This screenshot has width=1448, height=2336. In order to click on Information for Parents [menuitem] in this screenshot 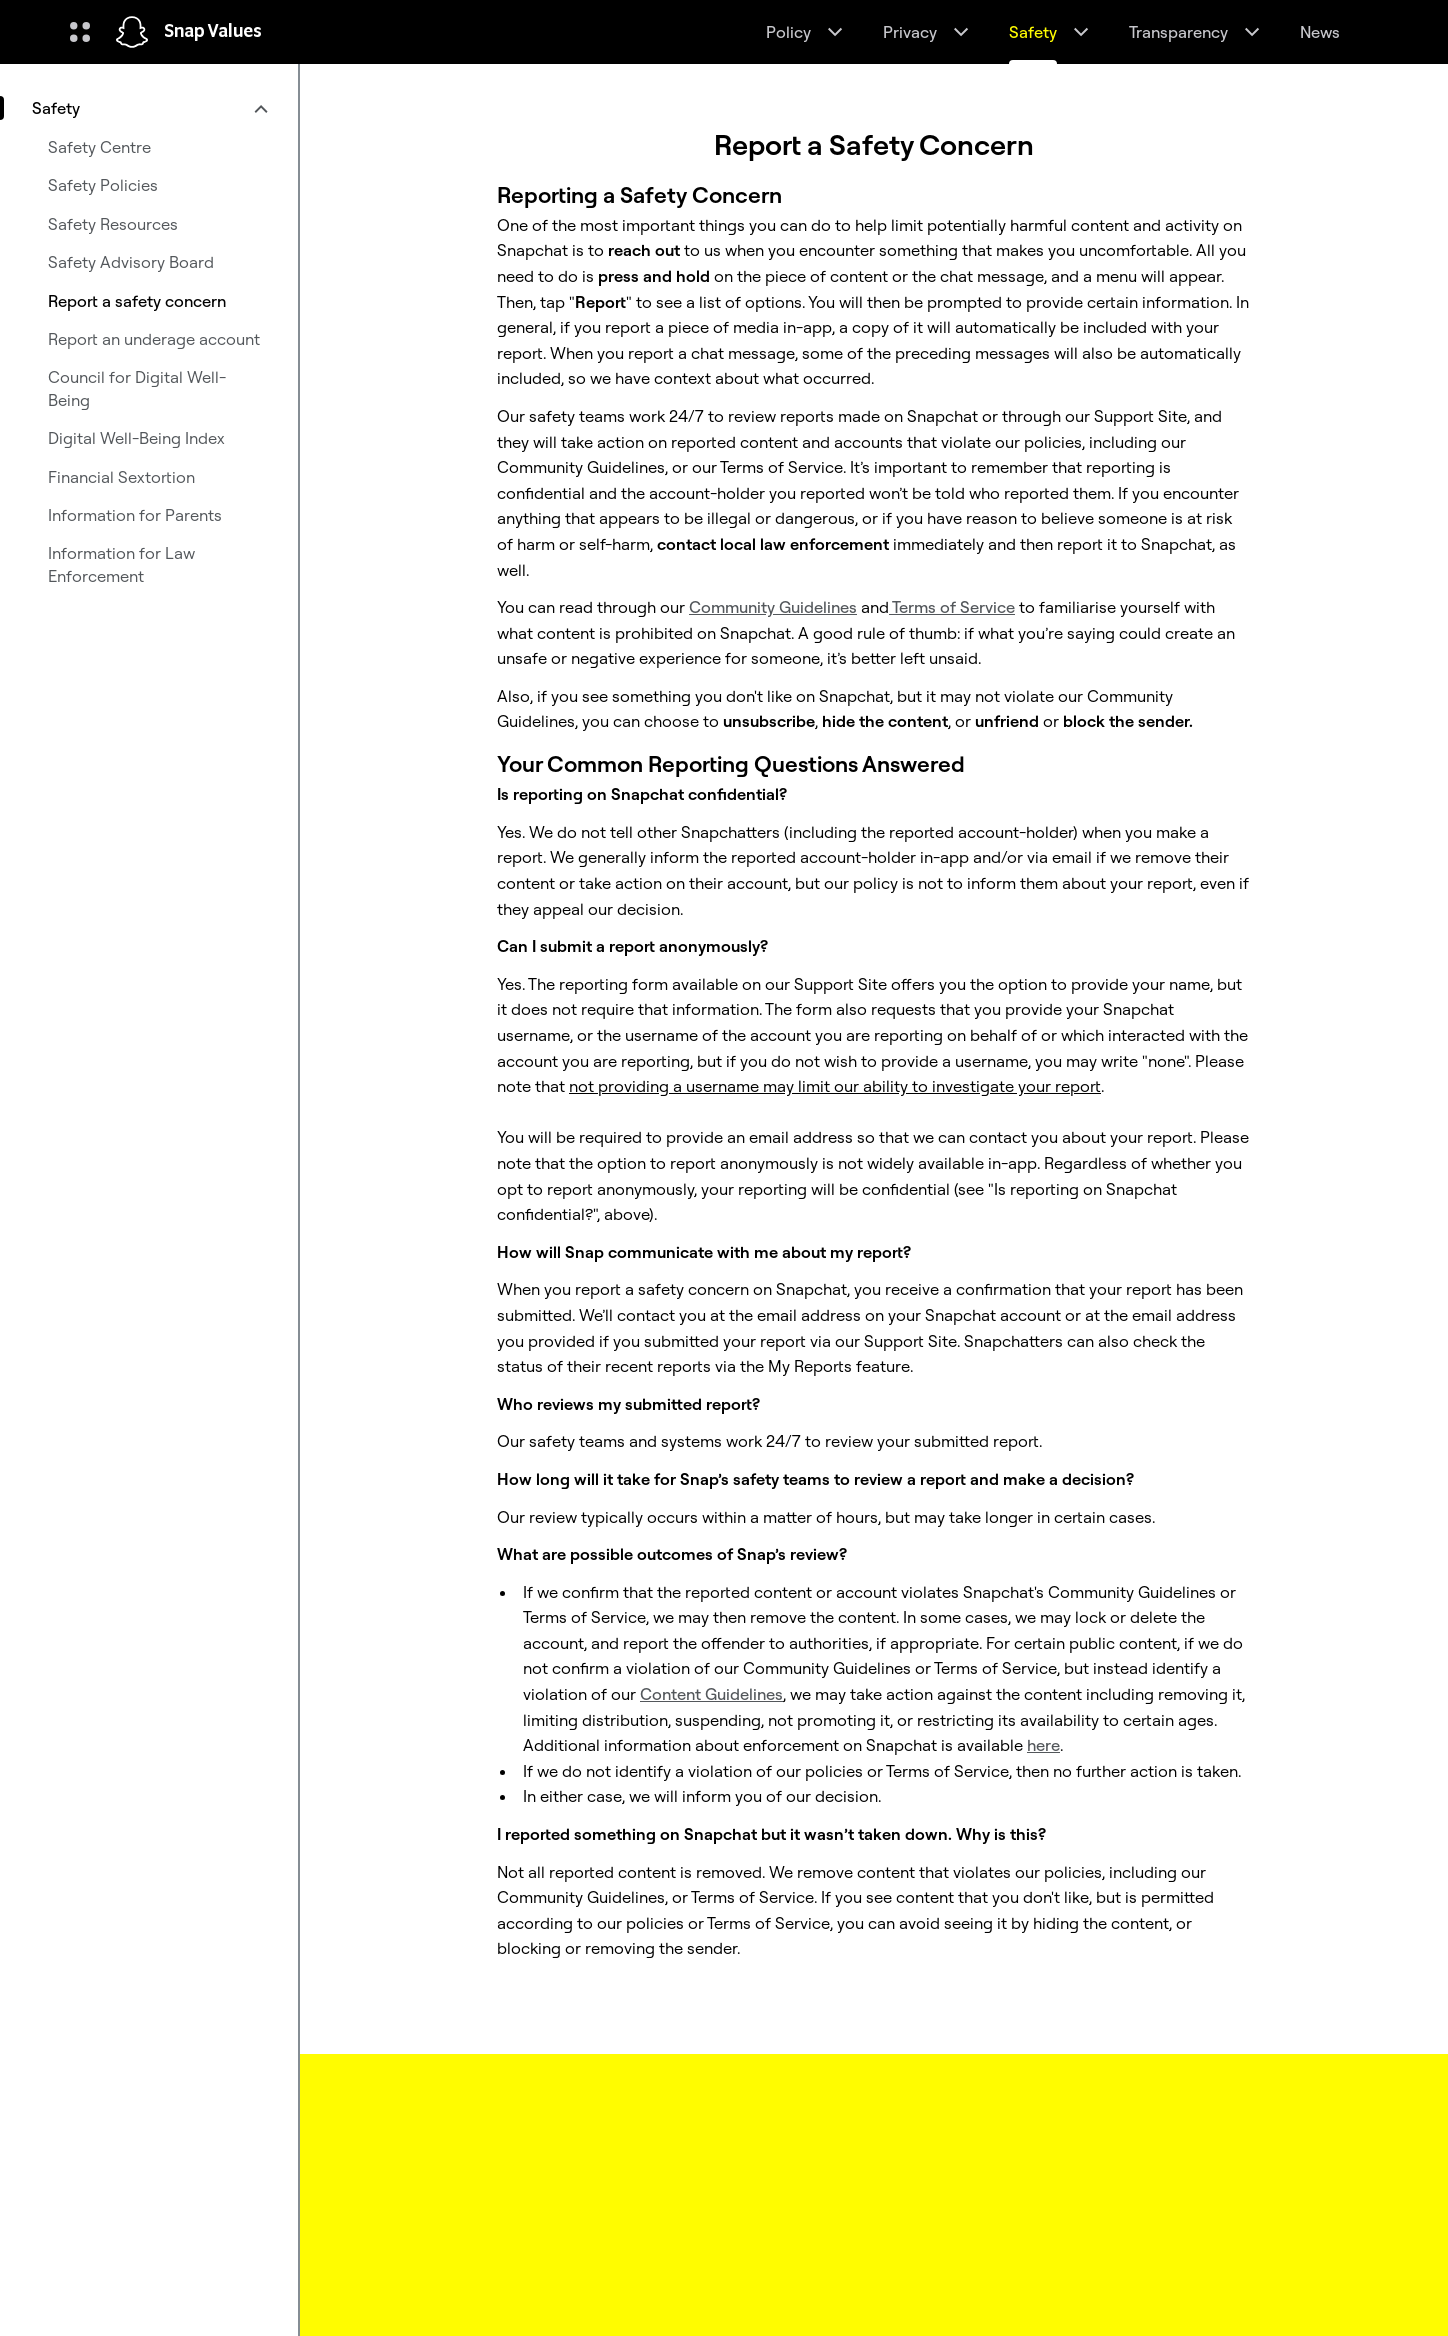, I will do `click(135, 515)`.